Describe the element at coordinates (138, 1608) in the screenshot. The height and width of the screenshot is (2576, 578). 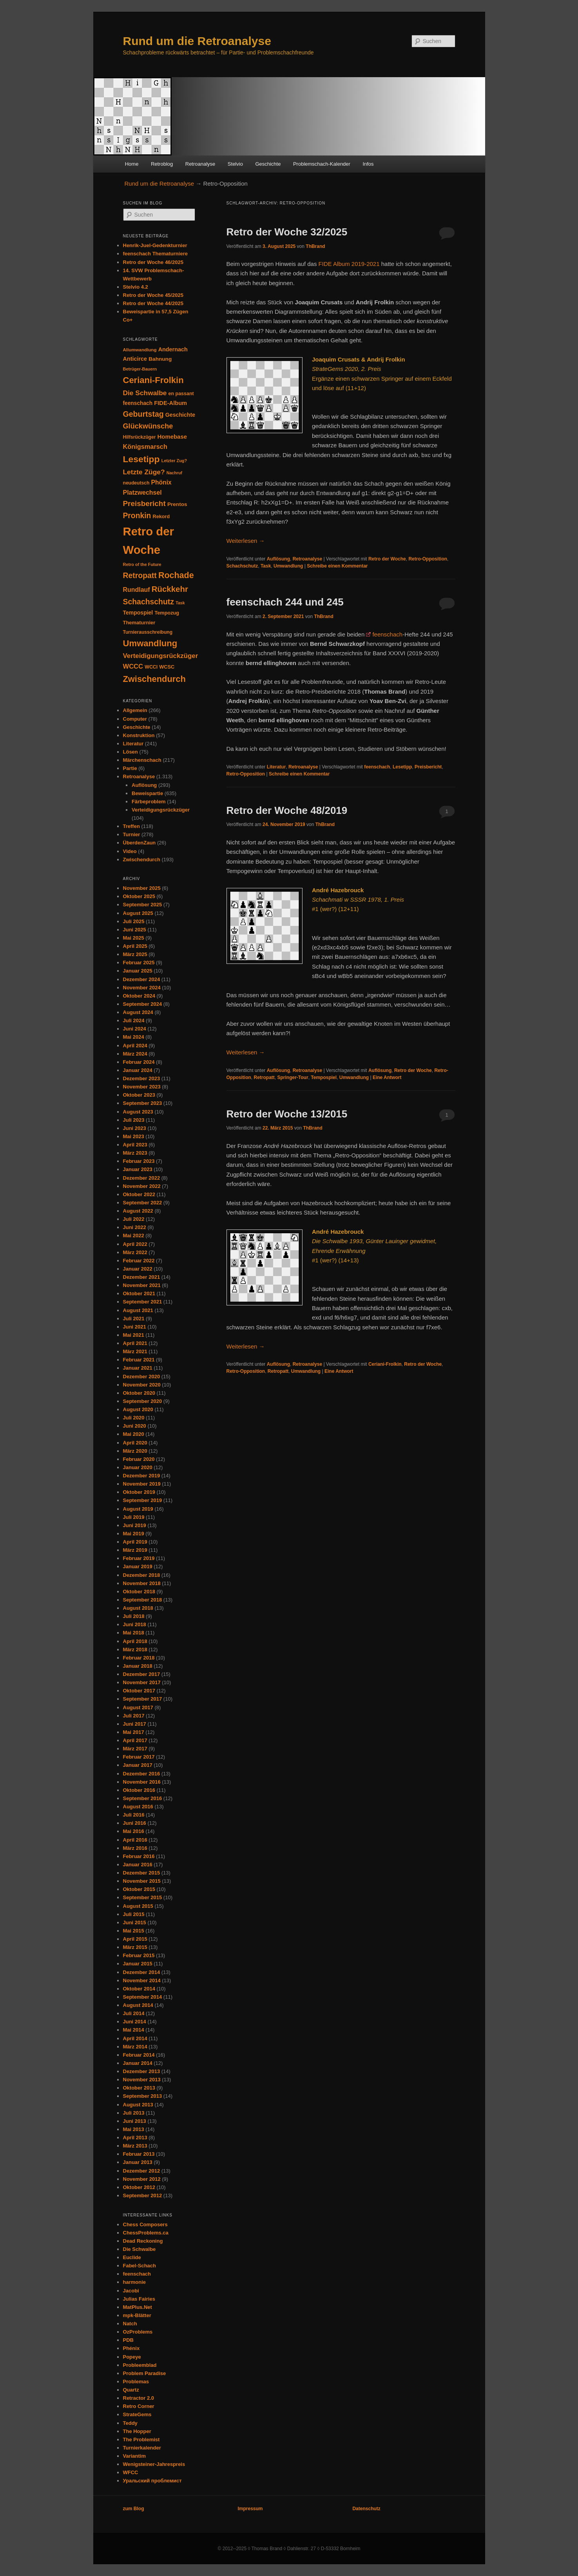
I see `August 2018` at that location.